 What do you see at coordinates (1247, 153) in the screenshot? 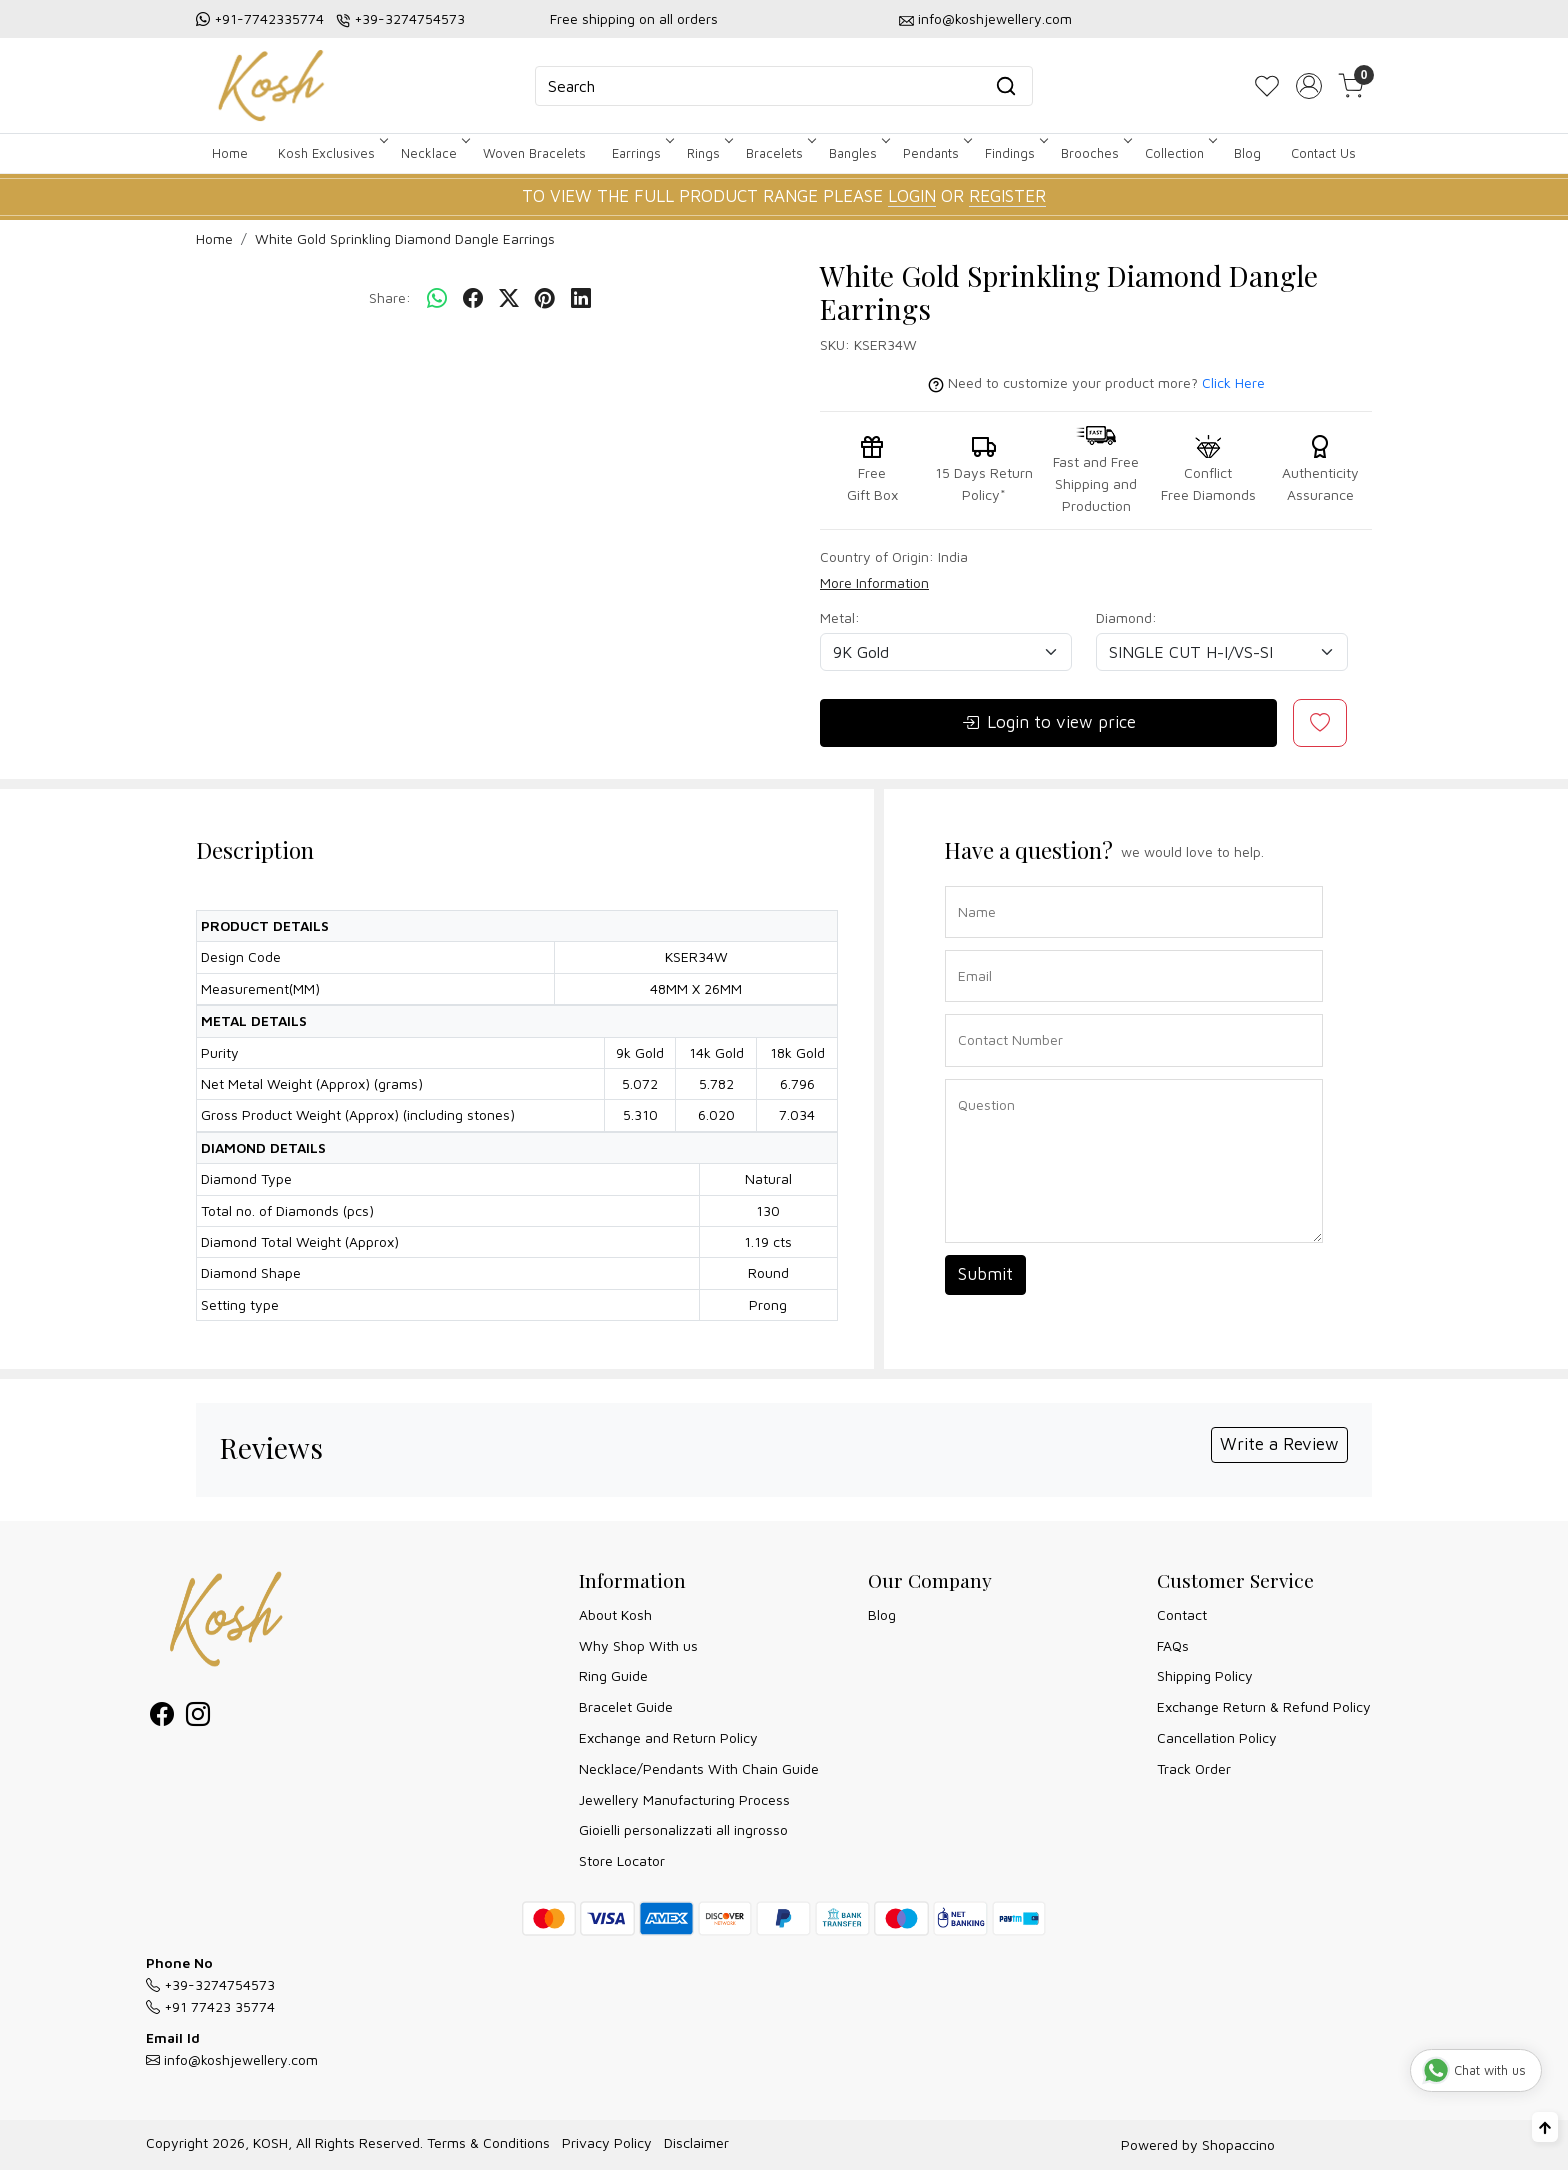
I see `Blog` at bounding box center [1247, 153].